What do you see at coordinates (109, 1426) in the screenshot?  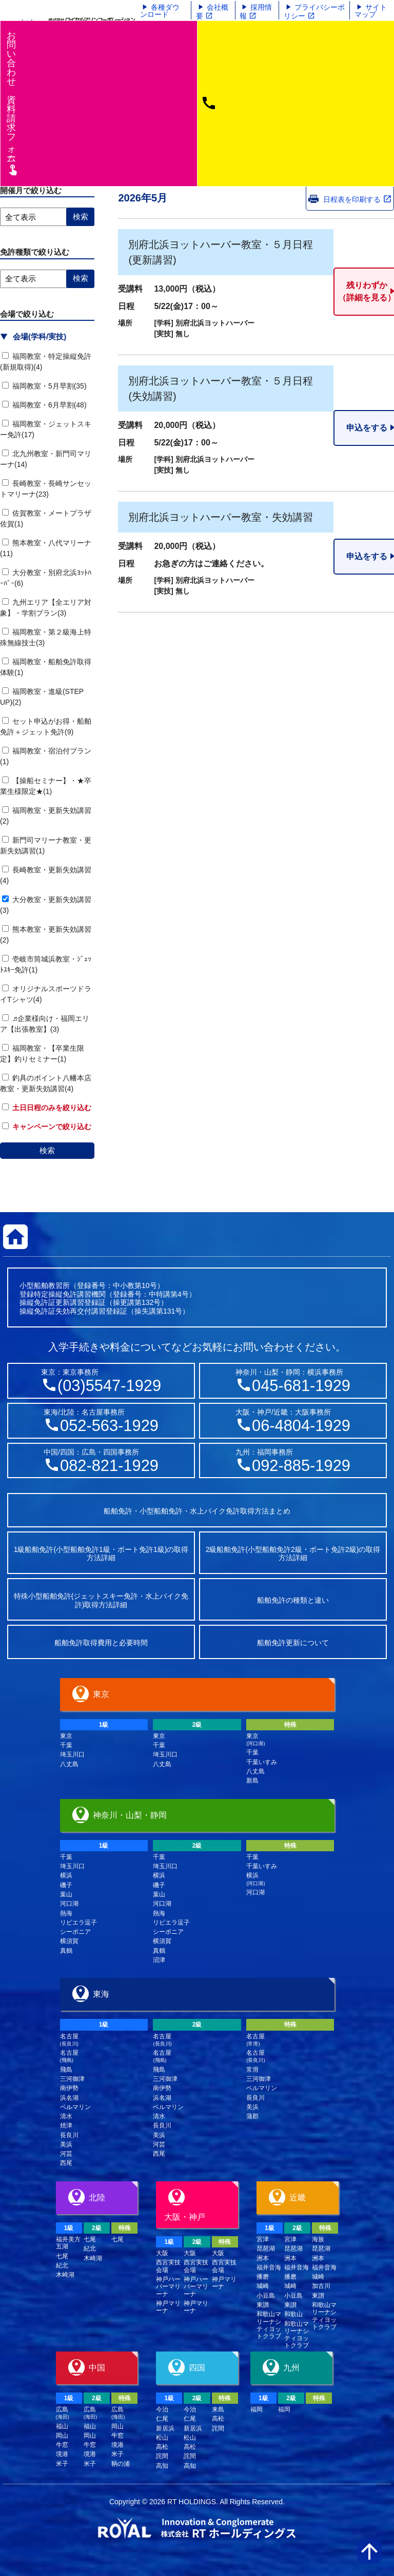 I see `052-563-1929` at bounding box center [109, 1426].